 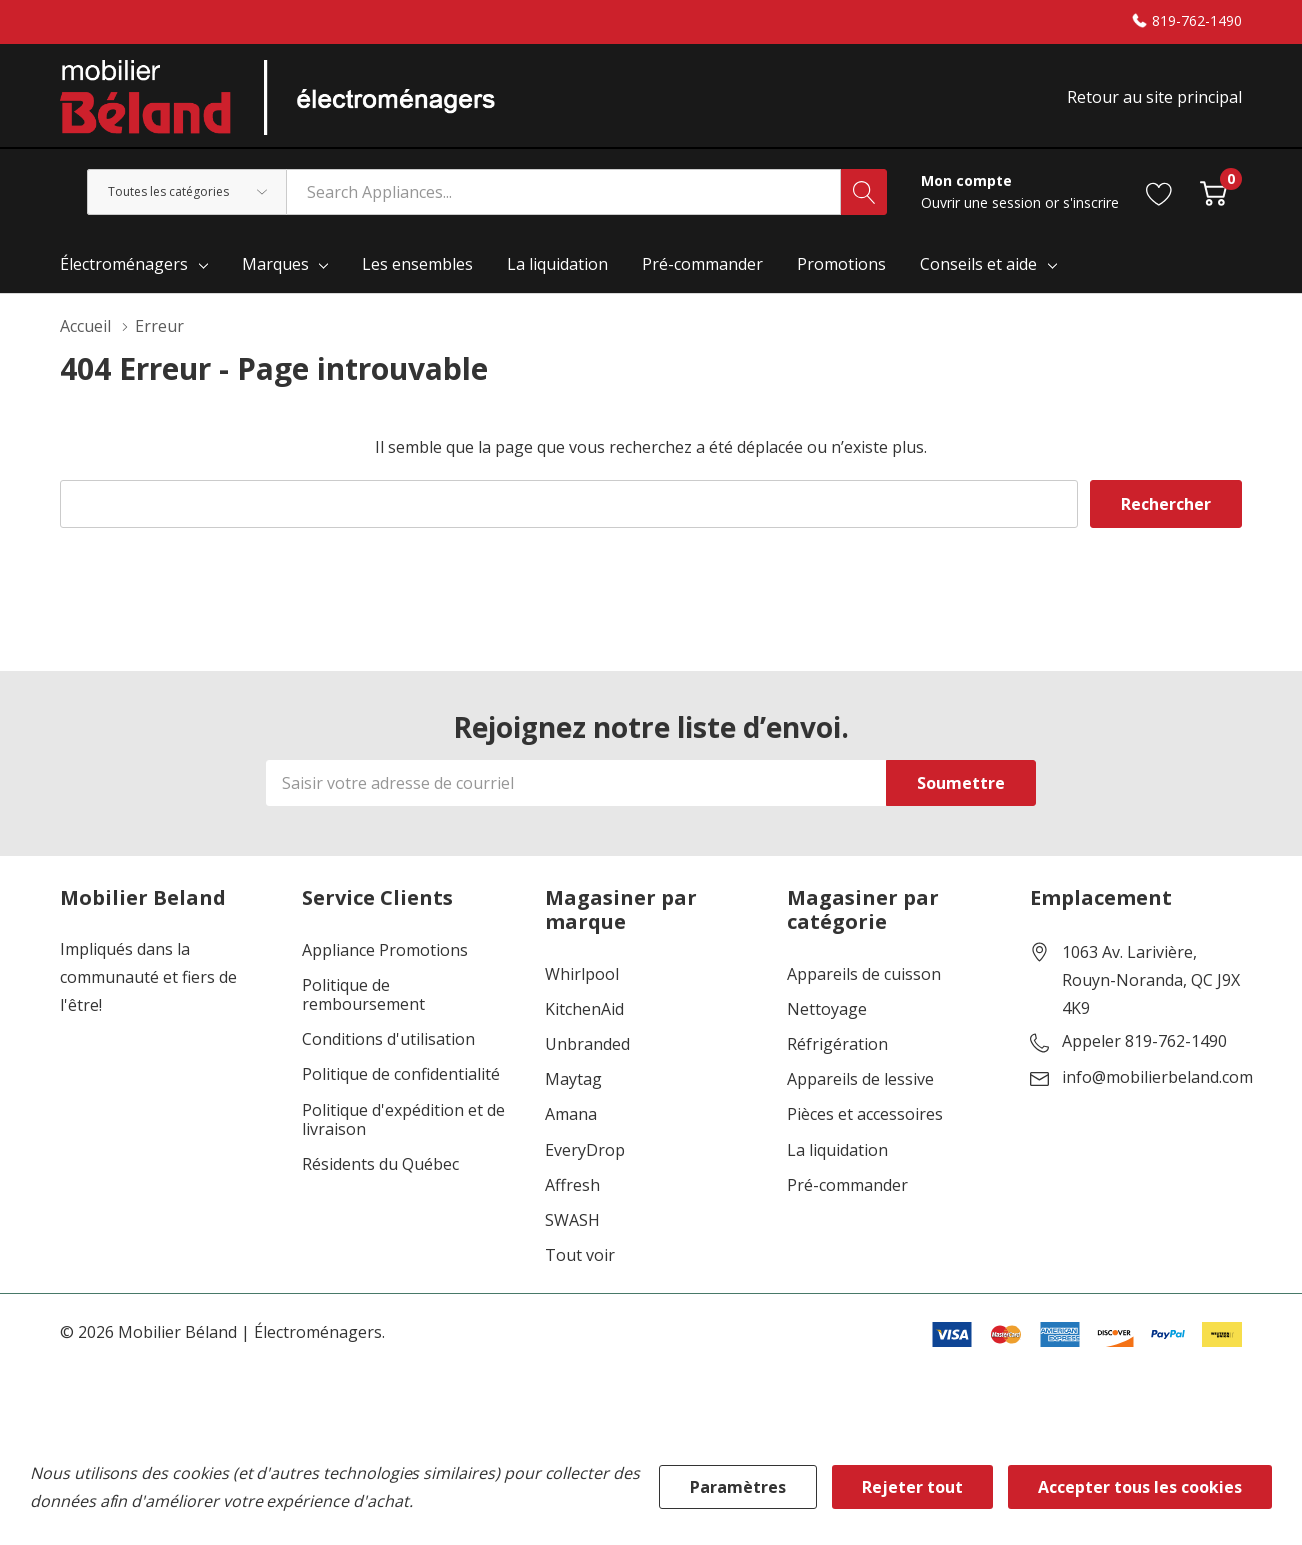 What do you see at coordinates (837, 1150) in the screenshot?
I see `La liquidation` at bounding box center [837, 1150].